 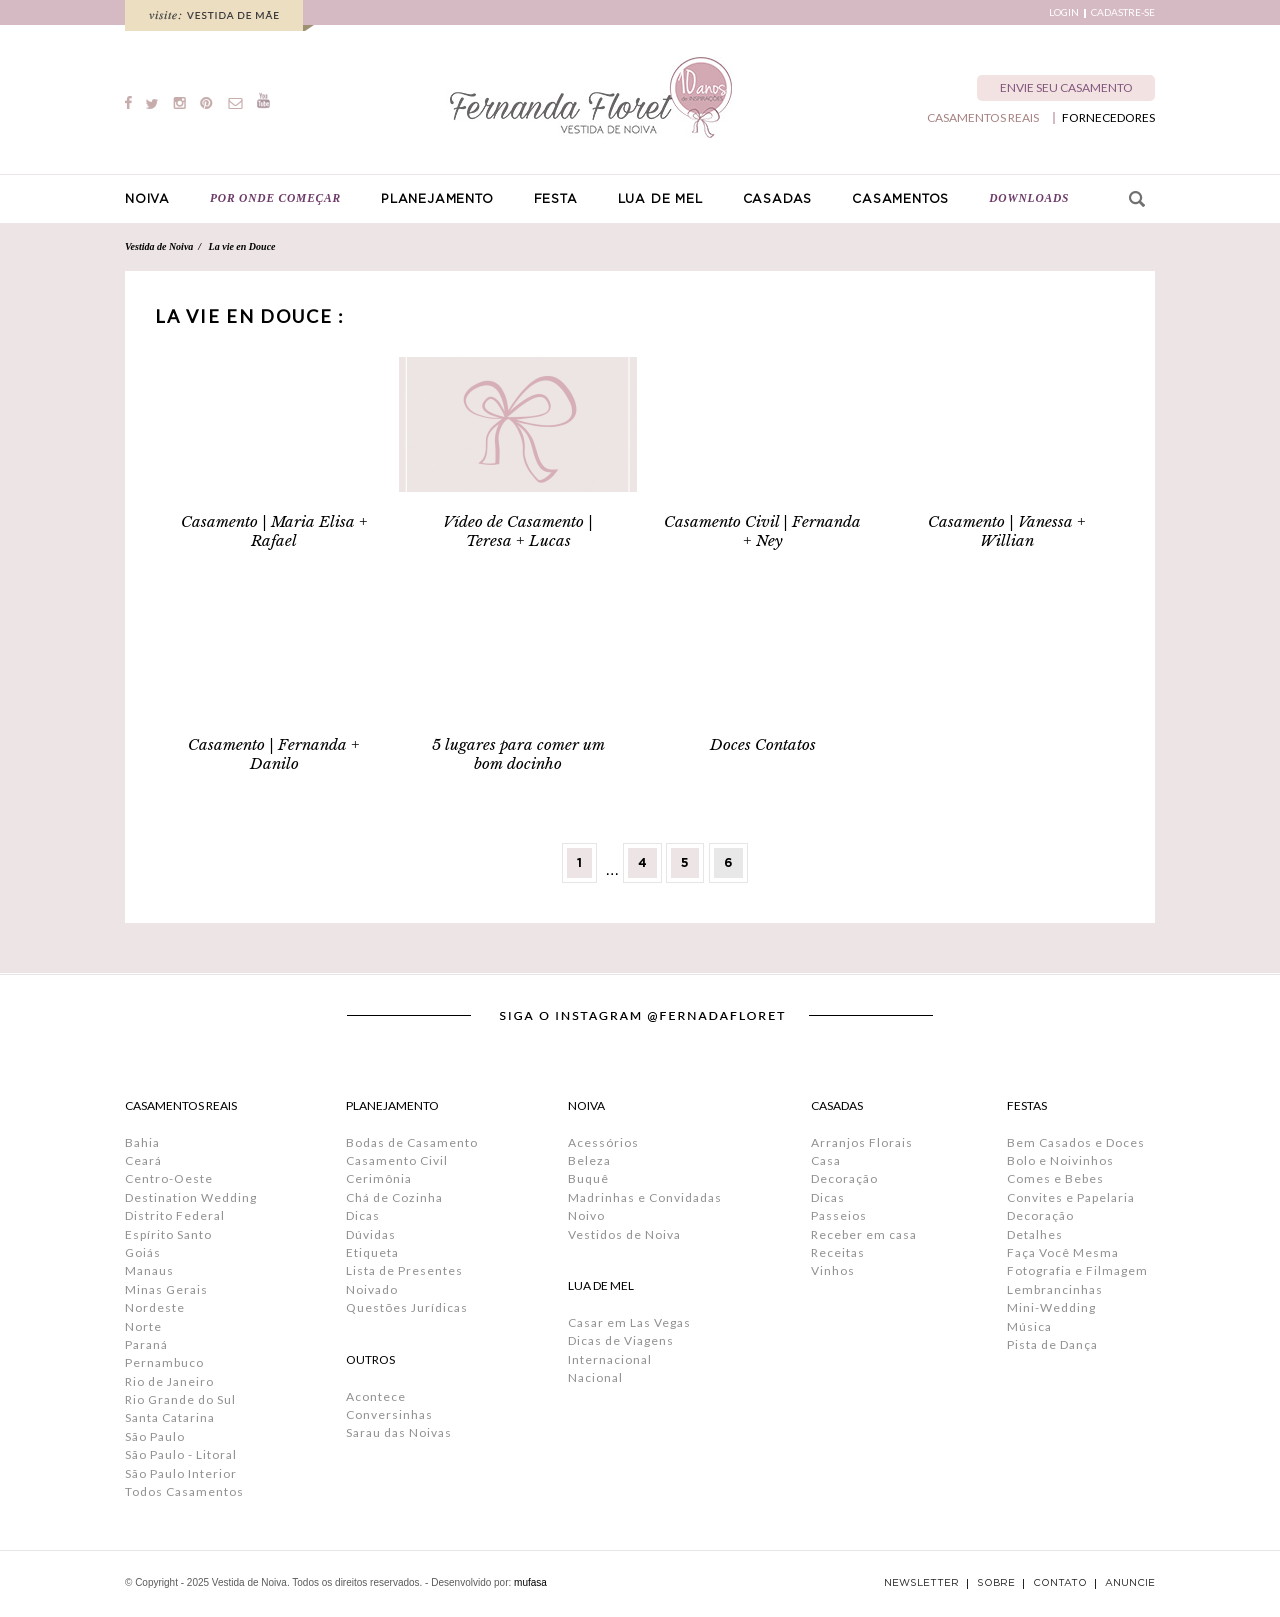 What do you see at coordinates (363, 1215) in the screenshot?
I see `Dicas` at bounding box center [363, 1215].